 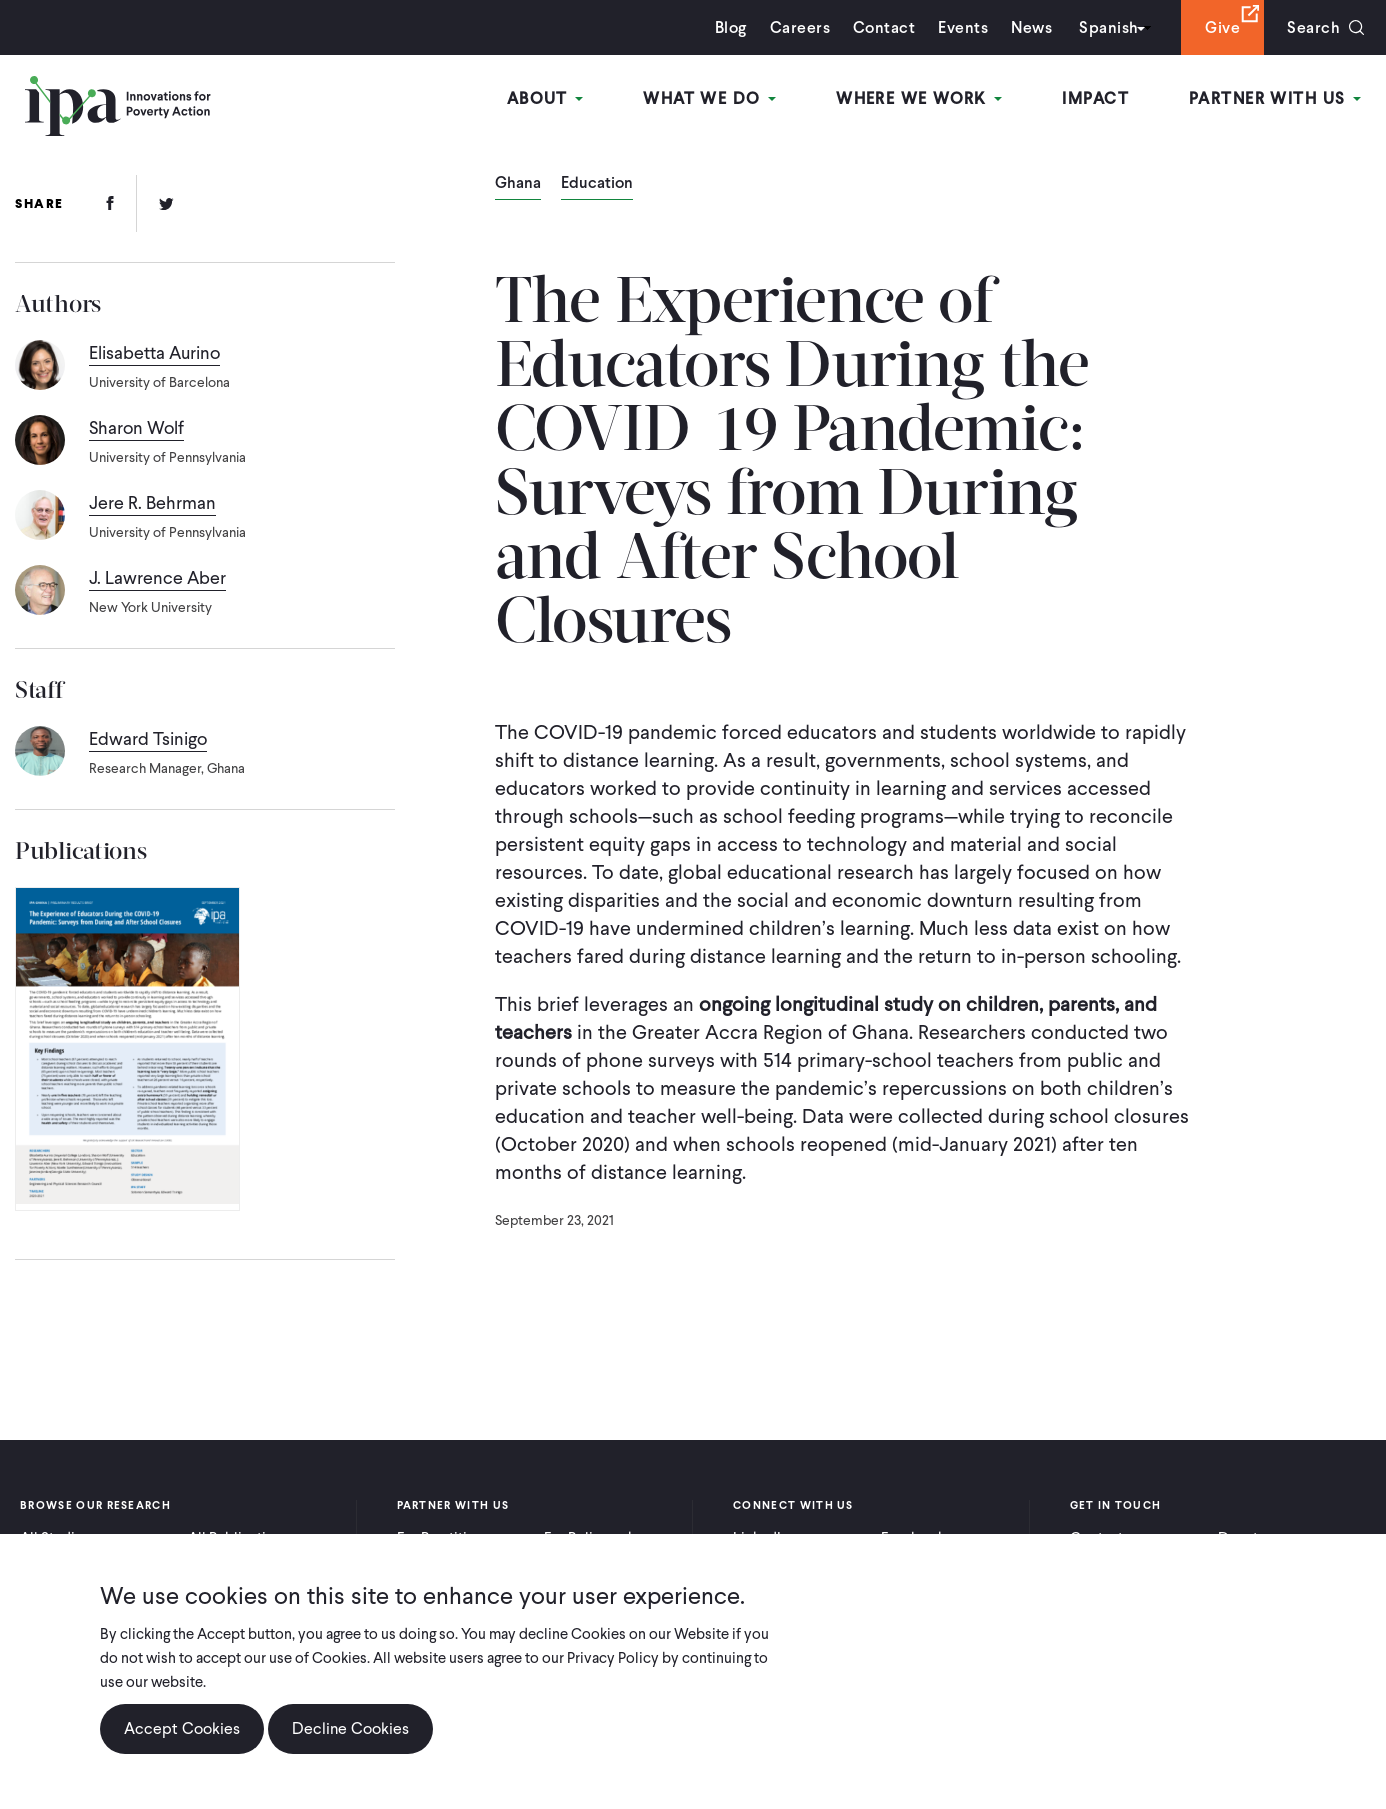 What do you see at coordinates (913, 1538) in the screenshot?
I see `Facebook` at bounding box center [913, 1538].